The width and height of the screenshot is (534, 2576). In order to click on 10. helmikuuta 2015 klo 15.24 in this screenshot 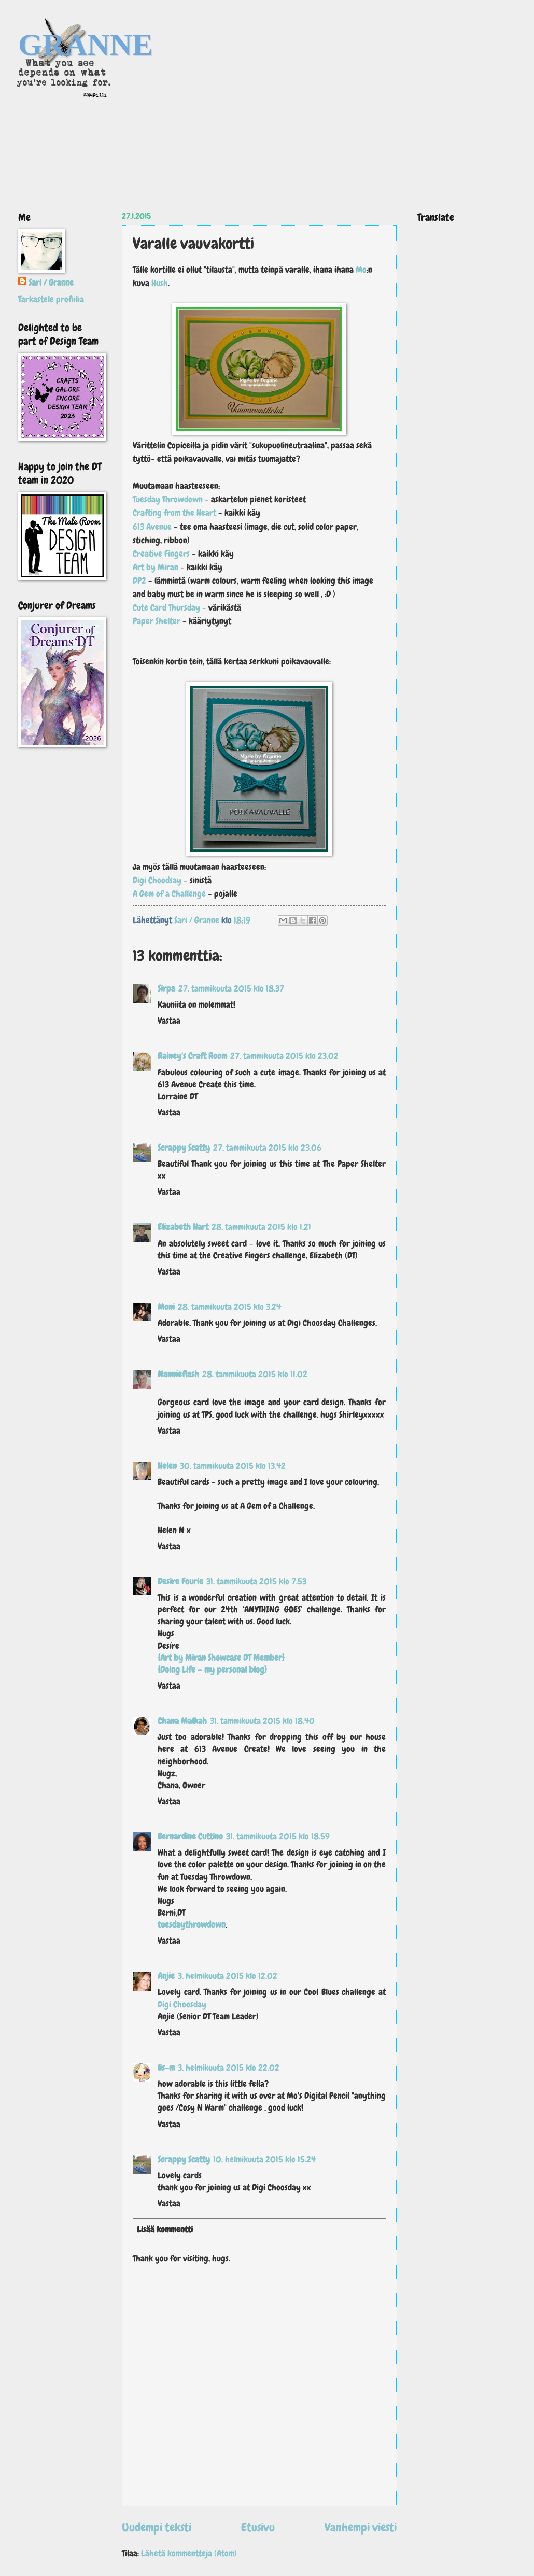, I will do `click(264, 2159)`.